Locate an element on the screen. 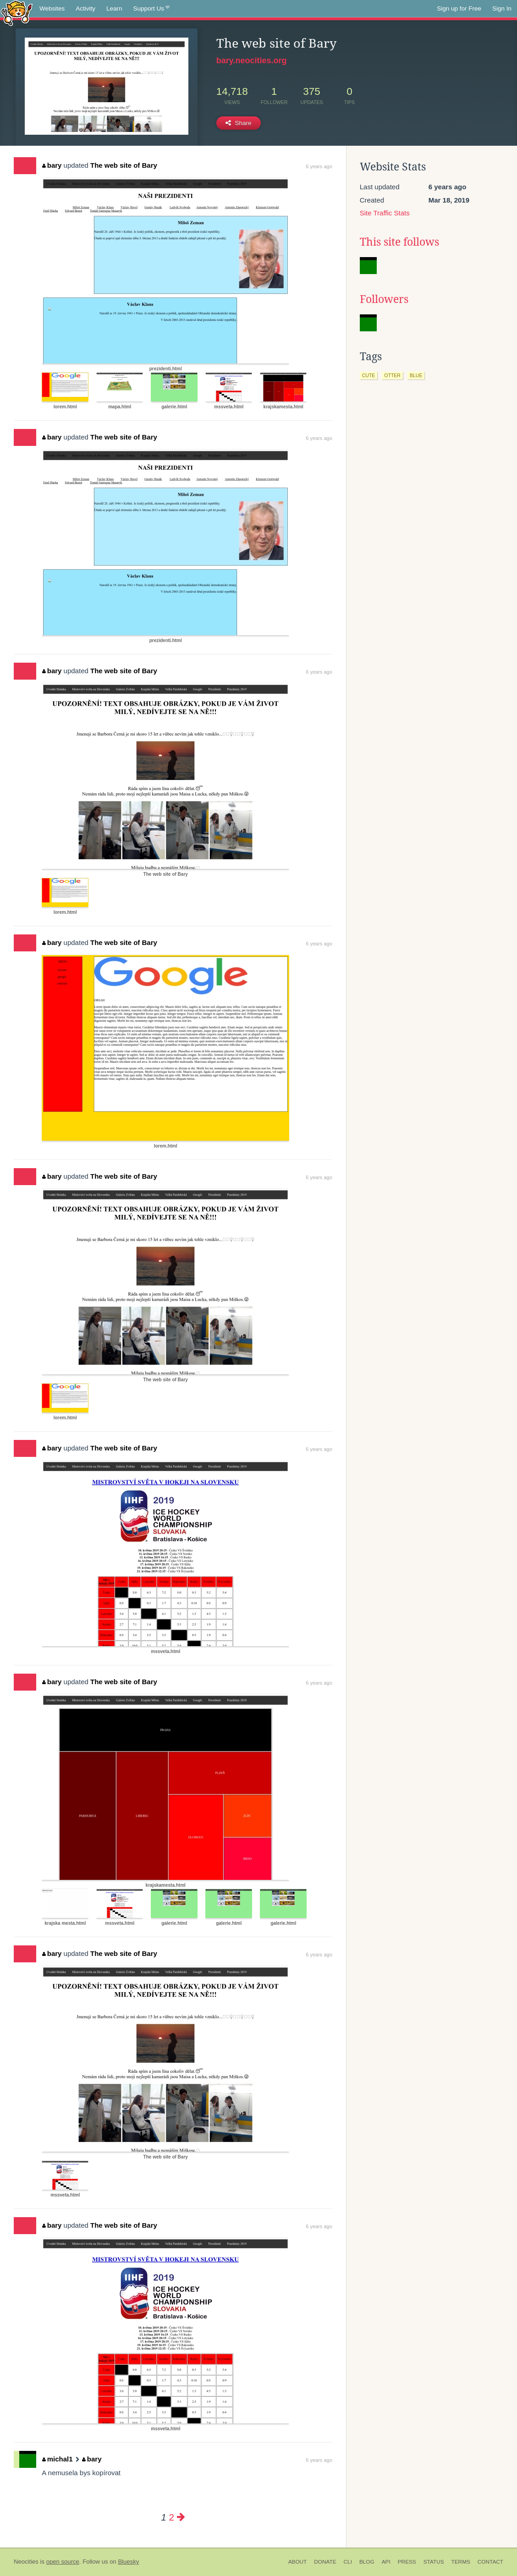 The image size is (517, 2576). bary.neocities.org is located at coordinates (251, 60).